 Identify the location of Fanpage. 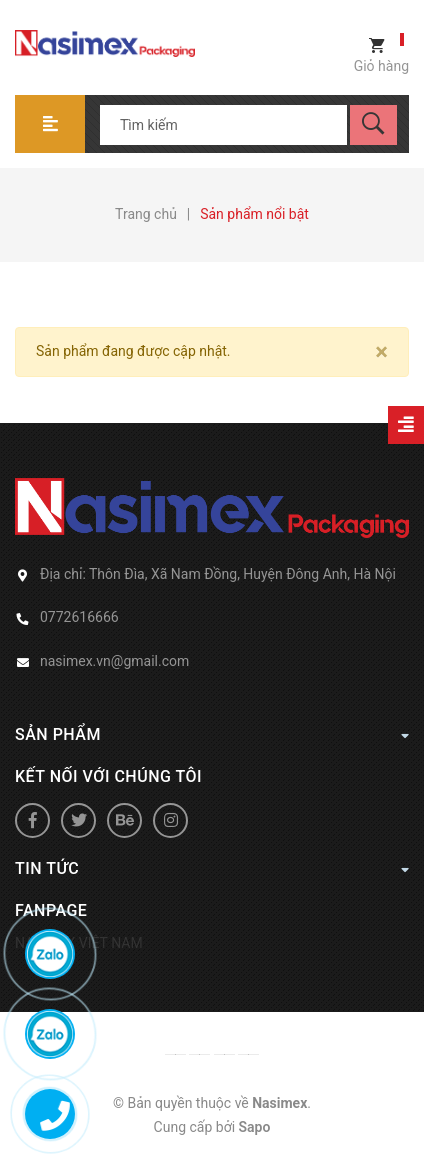
(51, 910).